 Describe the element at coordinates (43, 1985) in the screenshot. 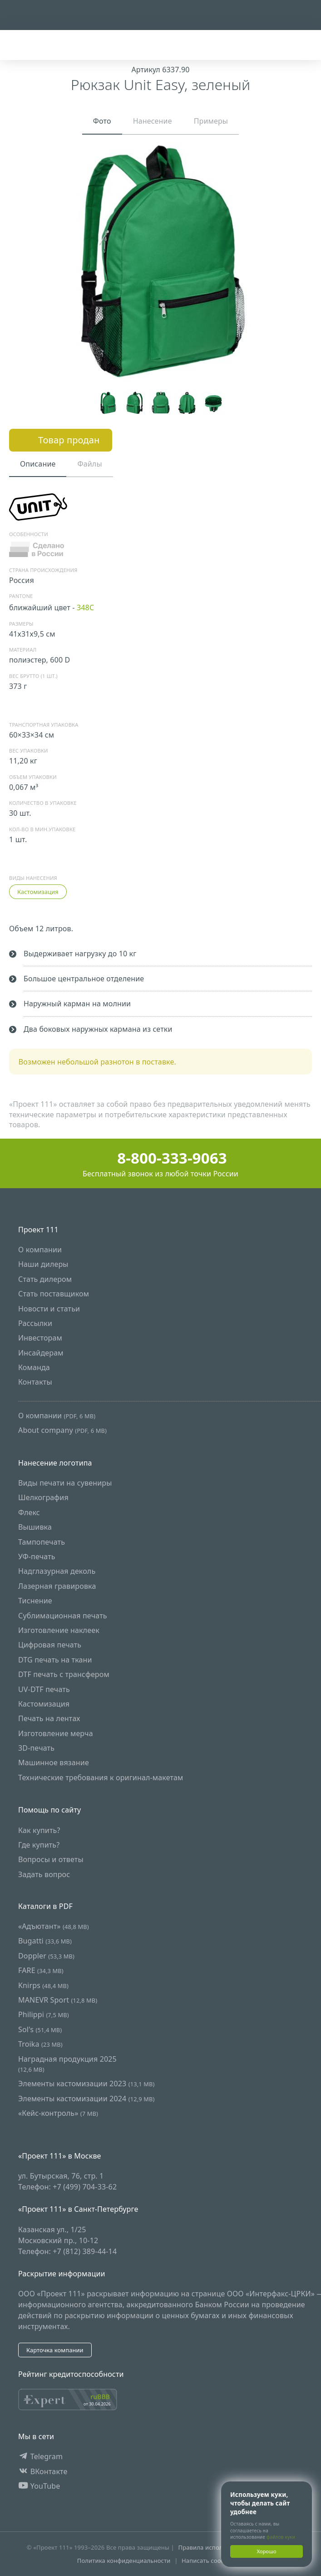

I see `Knirps` at that location.